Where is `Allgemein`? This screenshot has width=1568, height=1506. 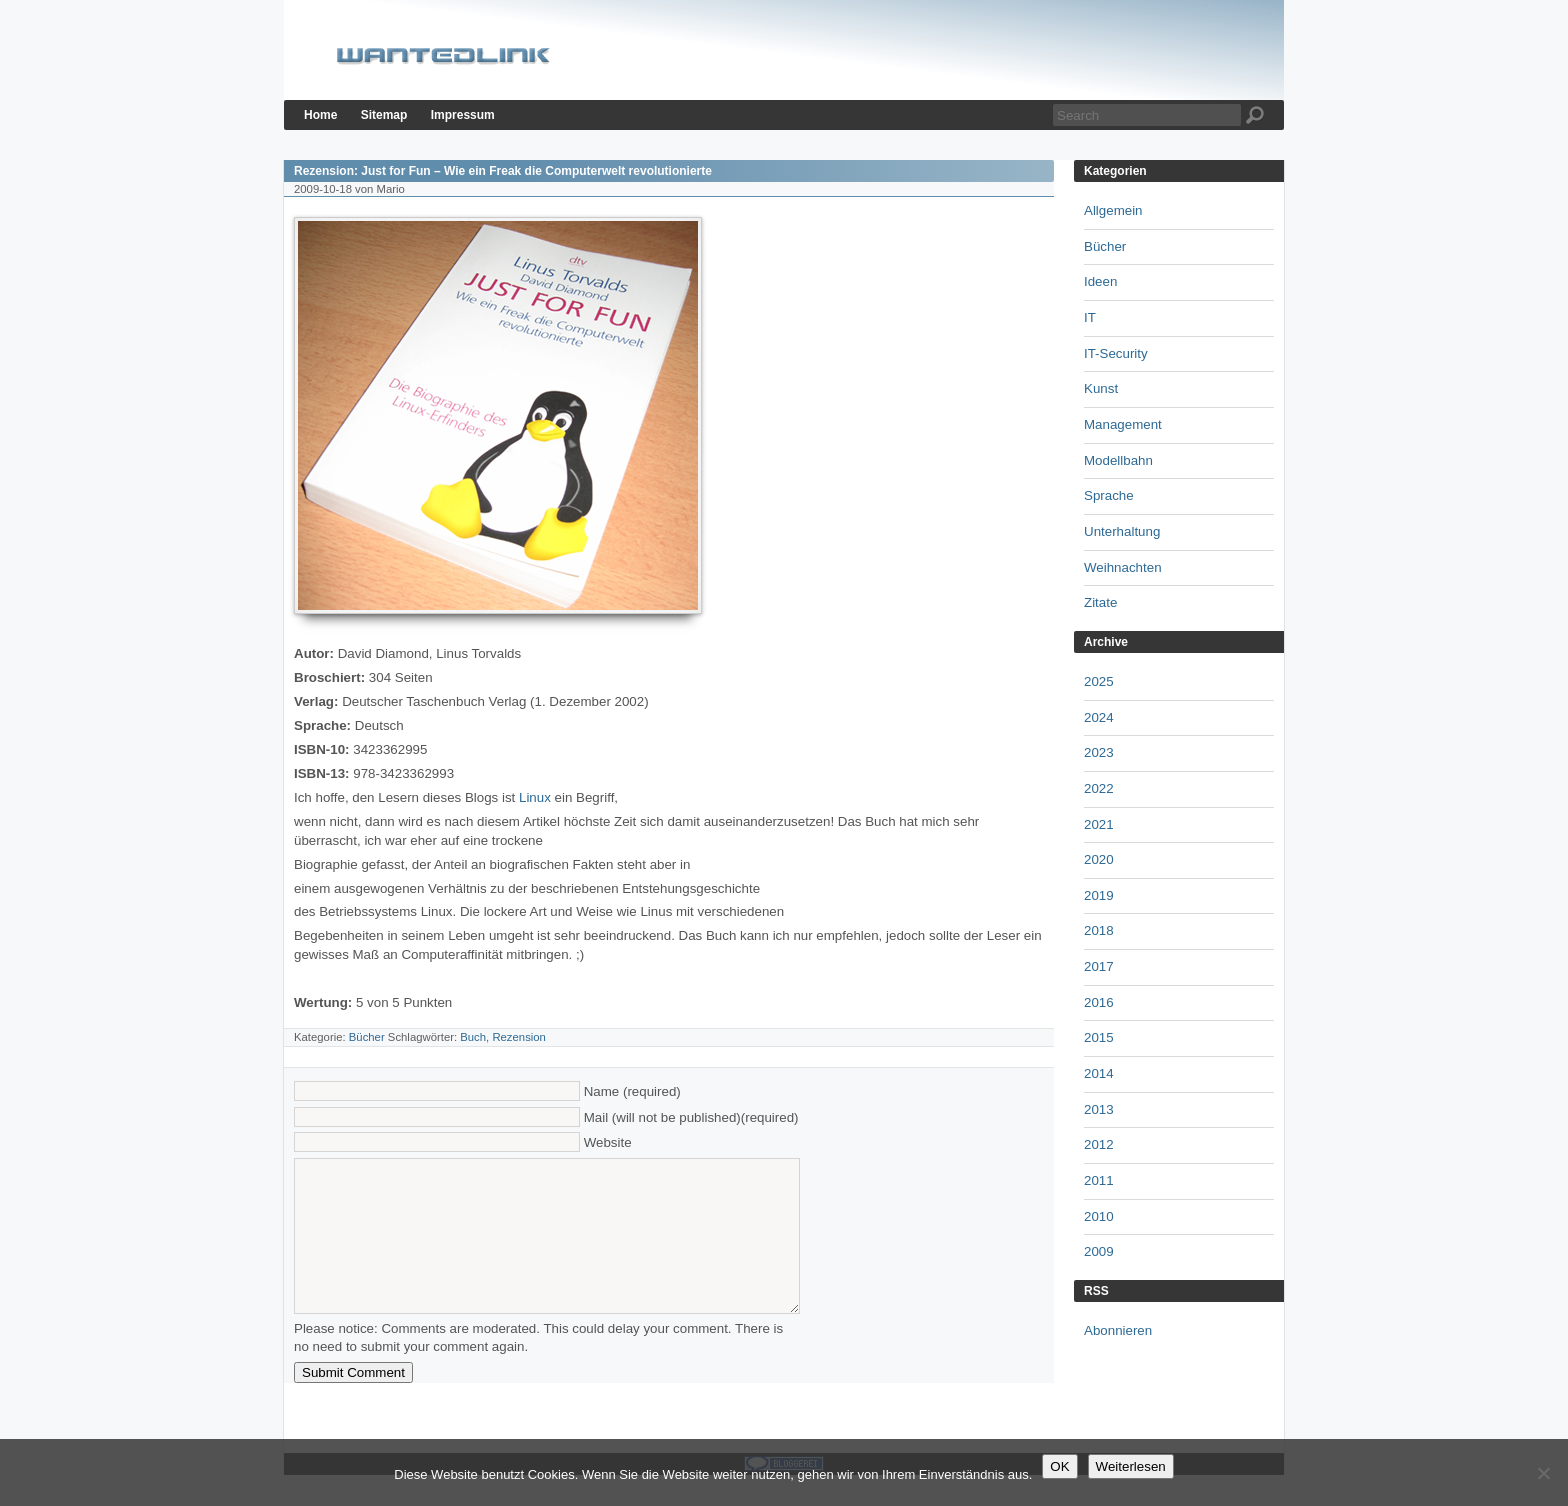 Allgemein is located at coordinates (1113, 210).